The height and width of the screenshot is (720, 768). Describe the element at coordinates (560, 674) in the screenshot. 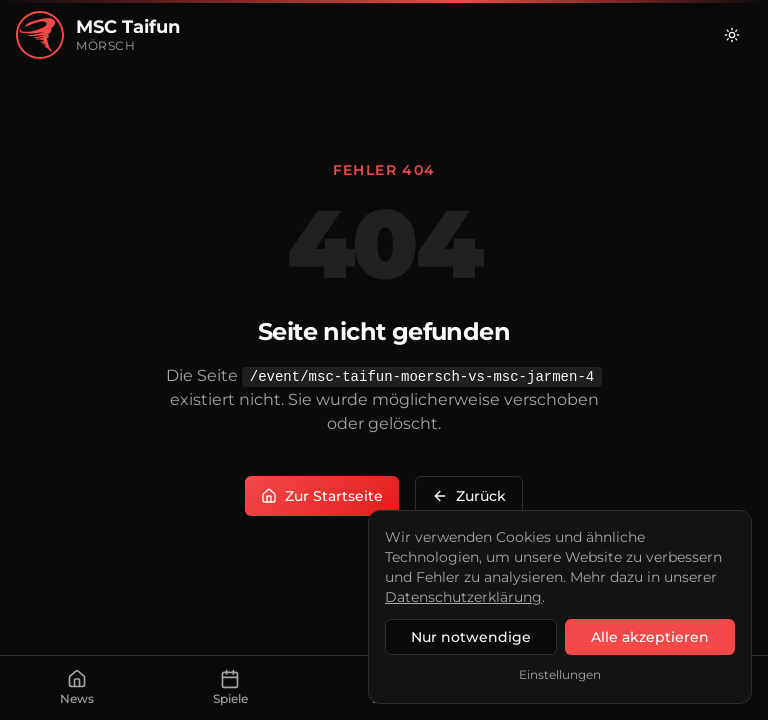

I see `Einstellungen` at that location.